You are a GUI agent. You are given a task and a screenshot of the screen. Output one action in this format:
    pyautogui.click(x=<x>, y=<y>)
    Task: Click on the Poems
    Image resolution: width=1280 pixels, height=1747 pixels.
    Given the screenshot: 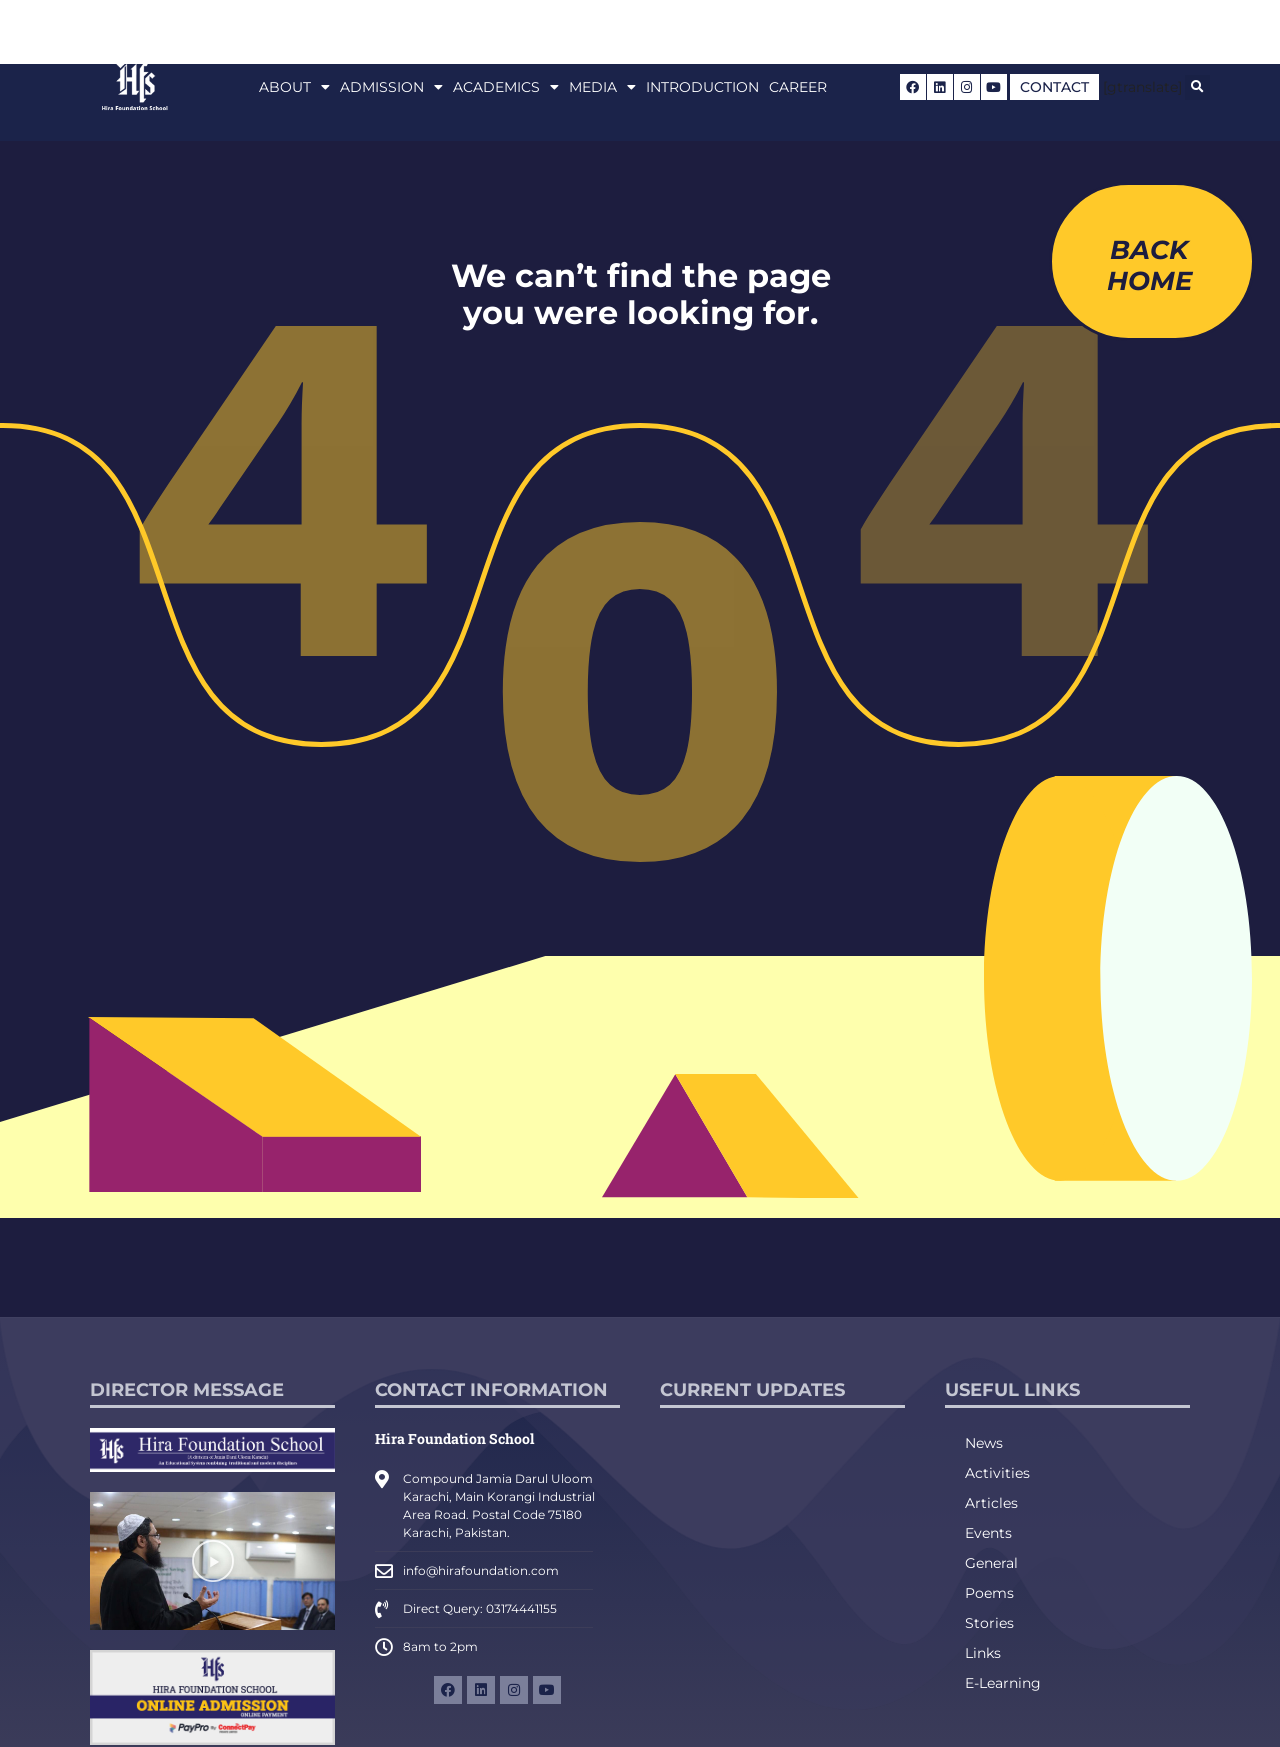 What is the action you would take?
    pyautogui.click(x=989, y=1593)
    